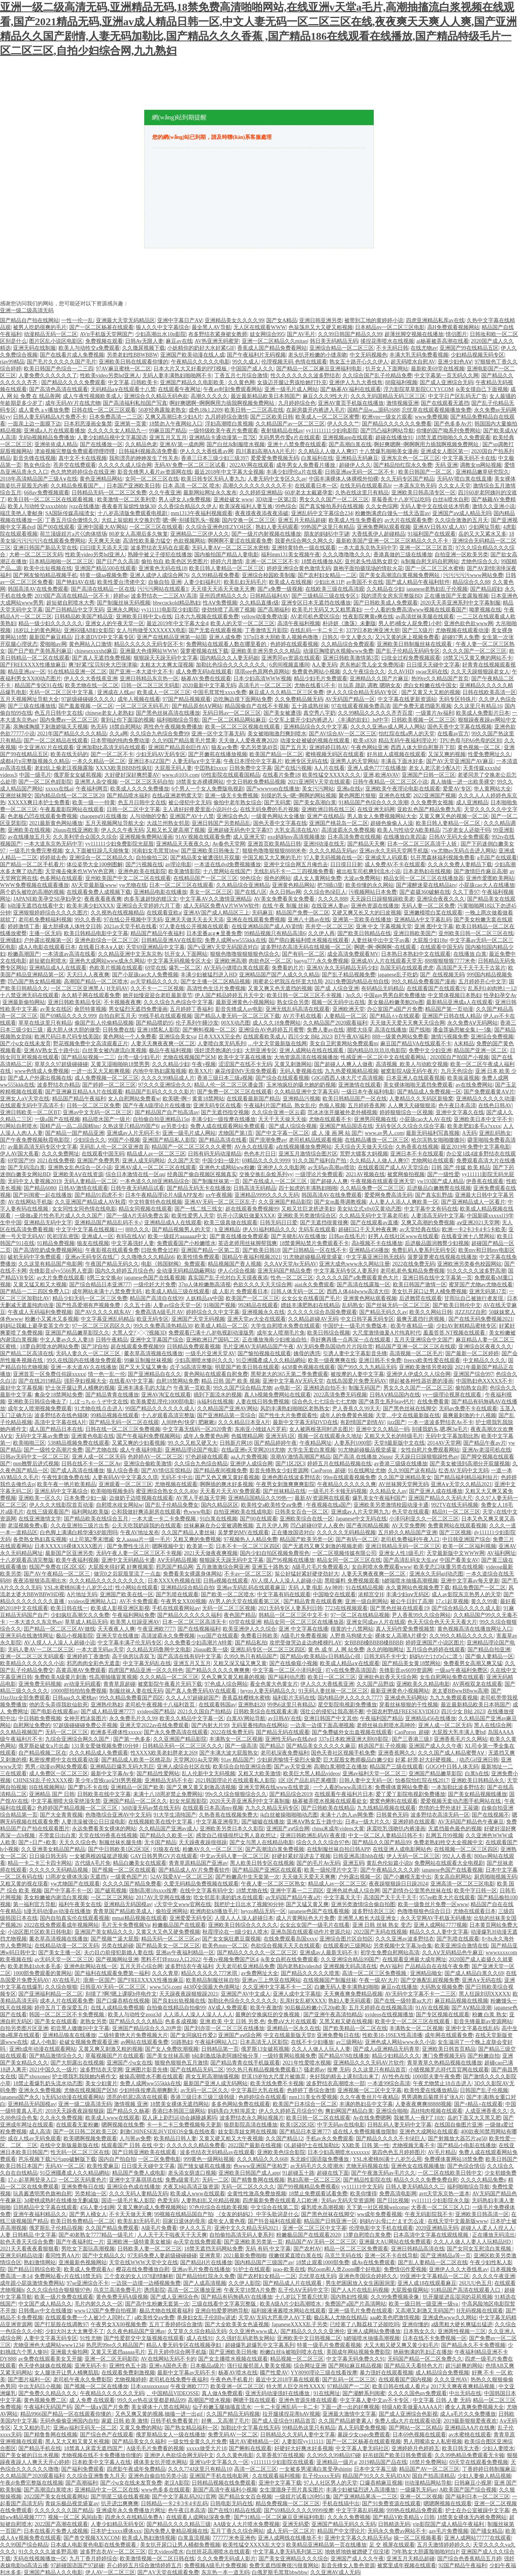  I want to click on 粉嫩白丝jk被啪到喷水在线, so click(292, 2352).